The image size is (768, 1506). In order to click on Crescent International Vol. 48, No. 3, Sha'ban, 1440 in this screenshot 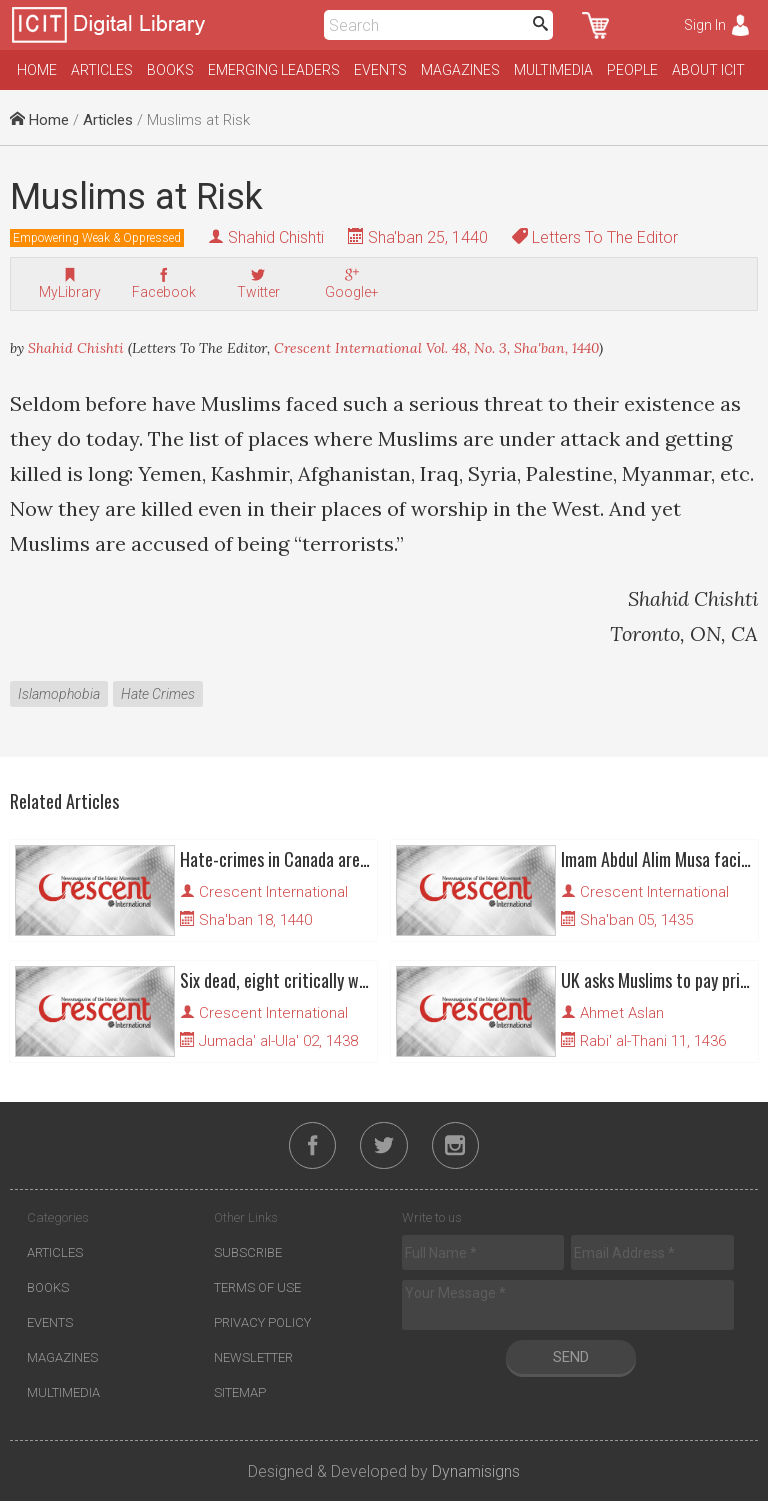, I will do `click(436, 348)`.